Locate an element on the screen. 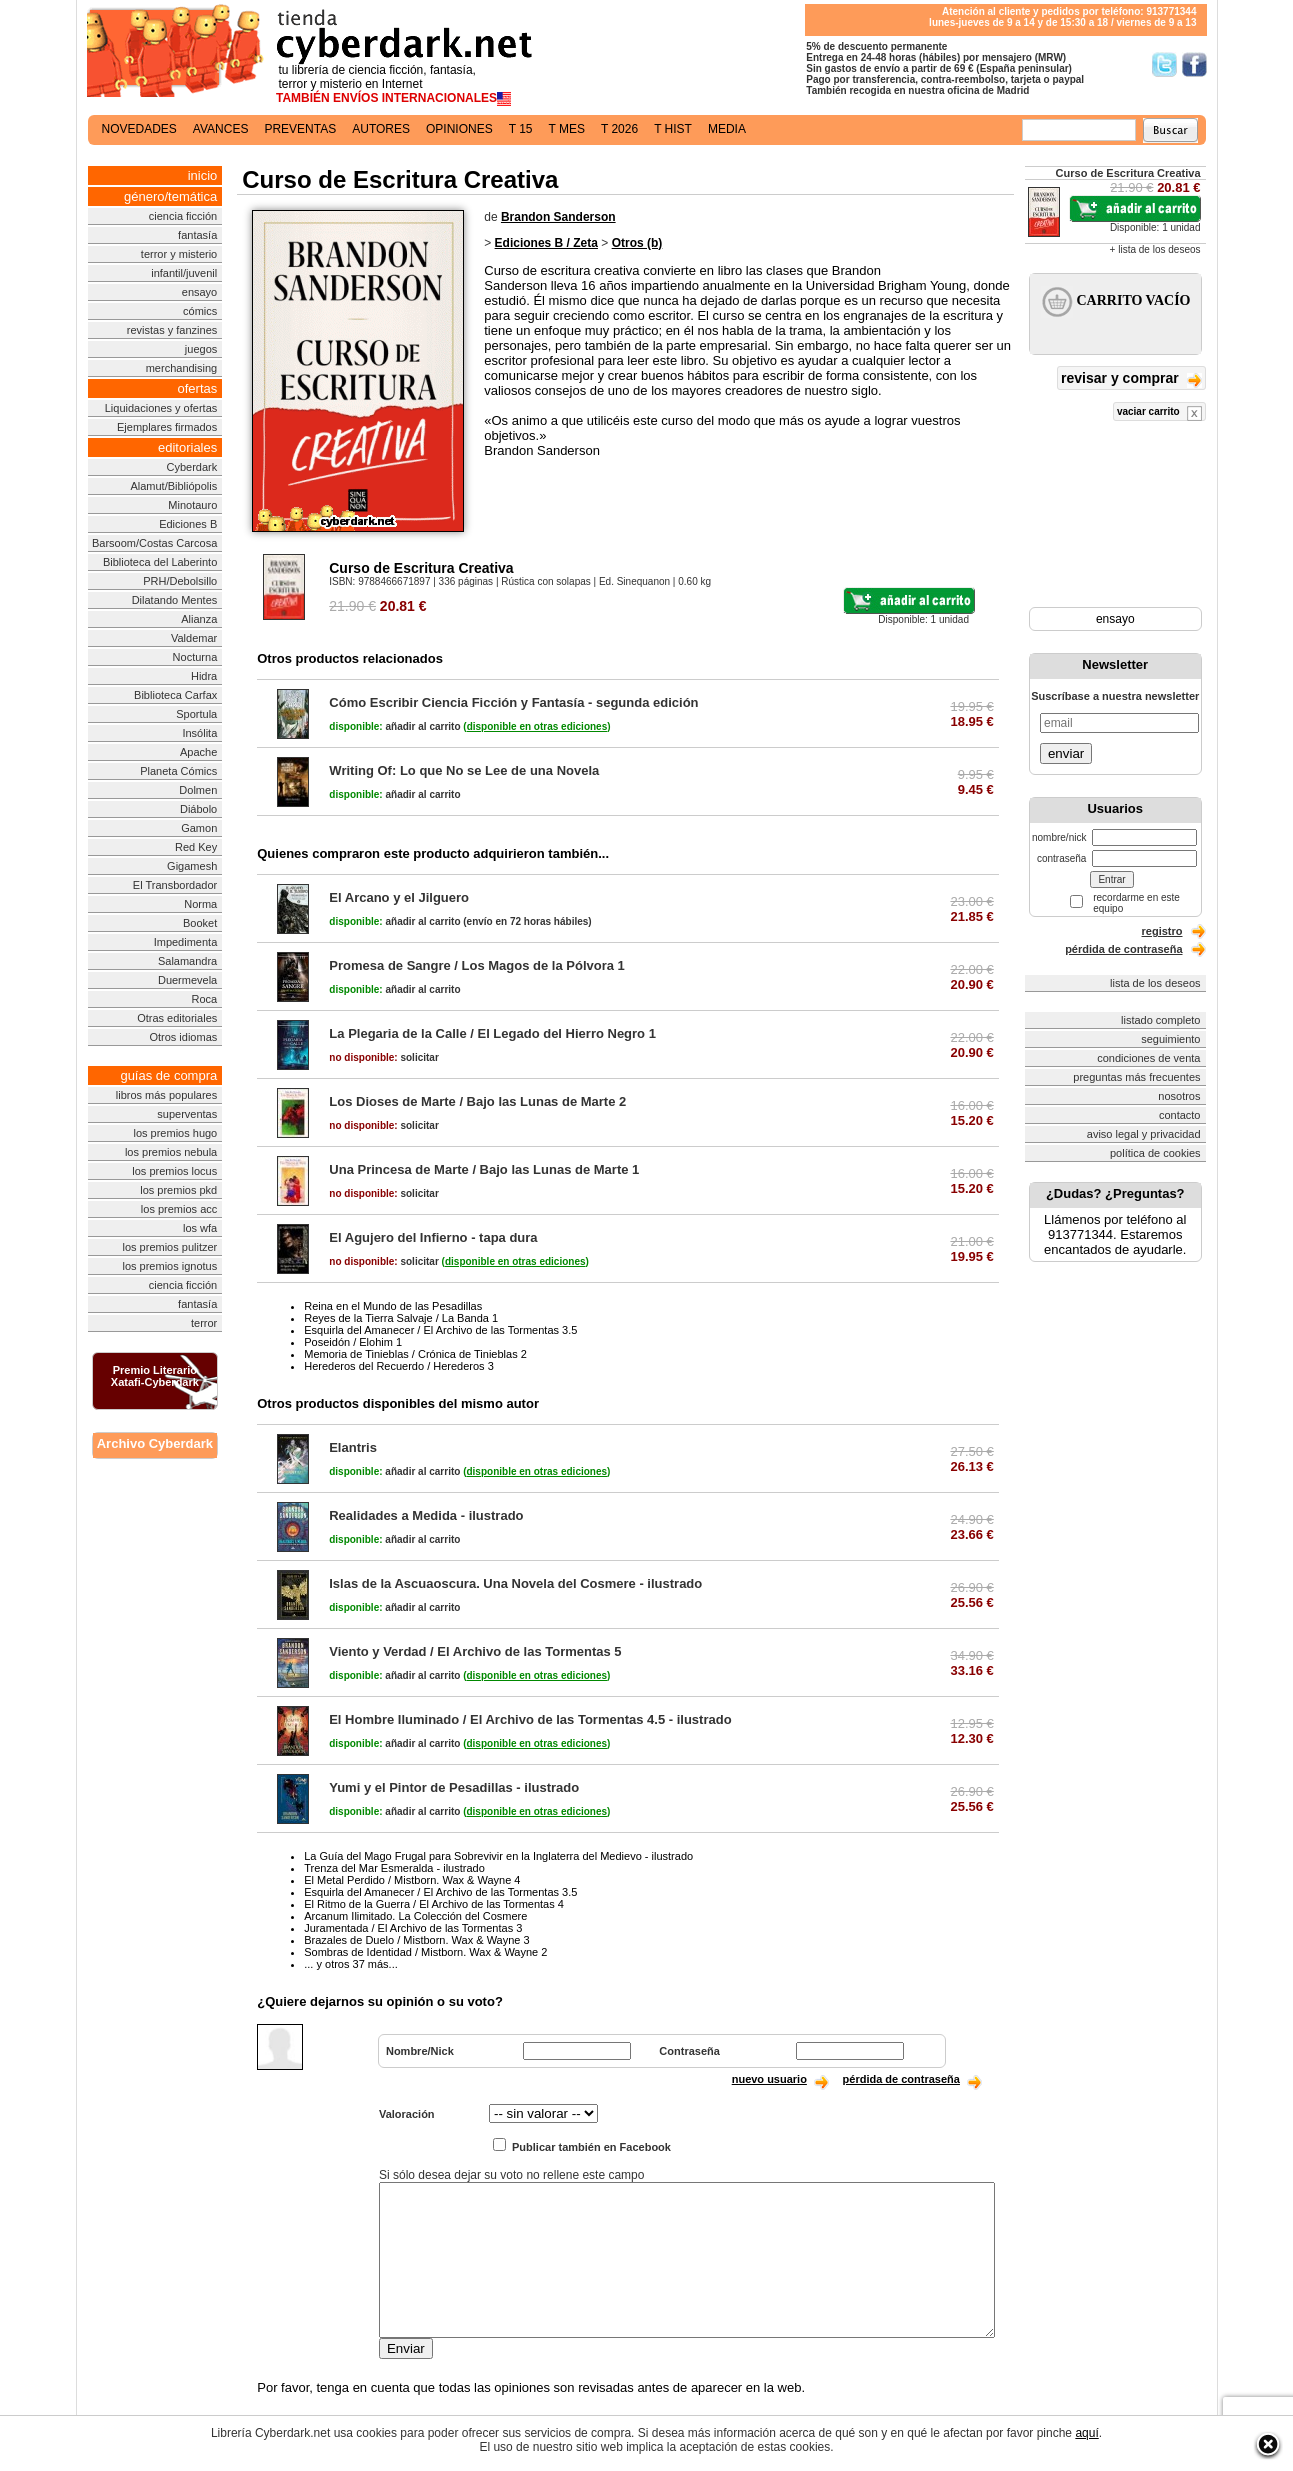 The width and height of the screenshot is (1293, 2471). merchandising is located at coordinates (182, 368).